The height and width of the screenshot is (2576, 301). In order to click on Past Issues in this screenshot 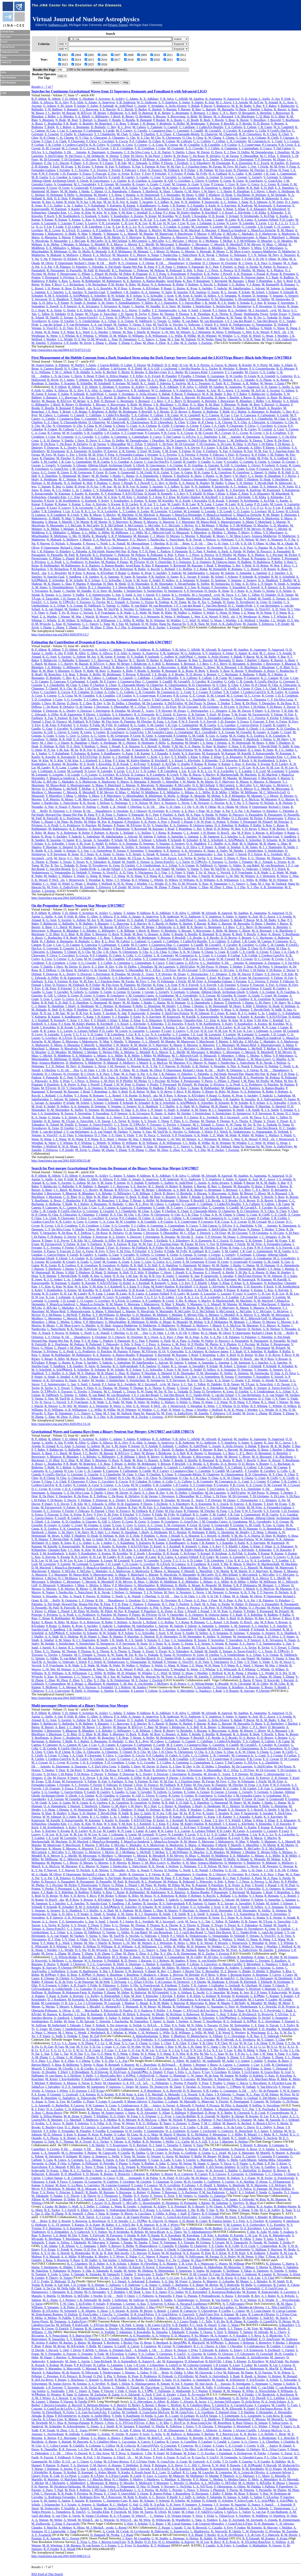, I will do `click(6, 37)`.